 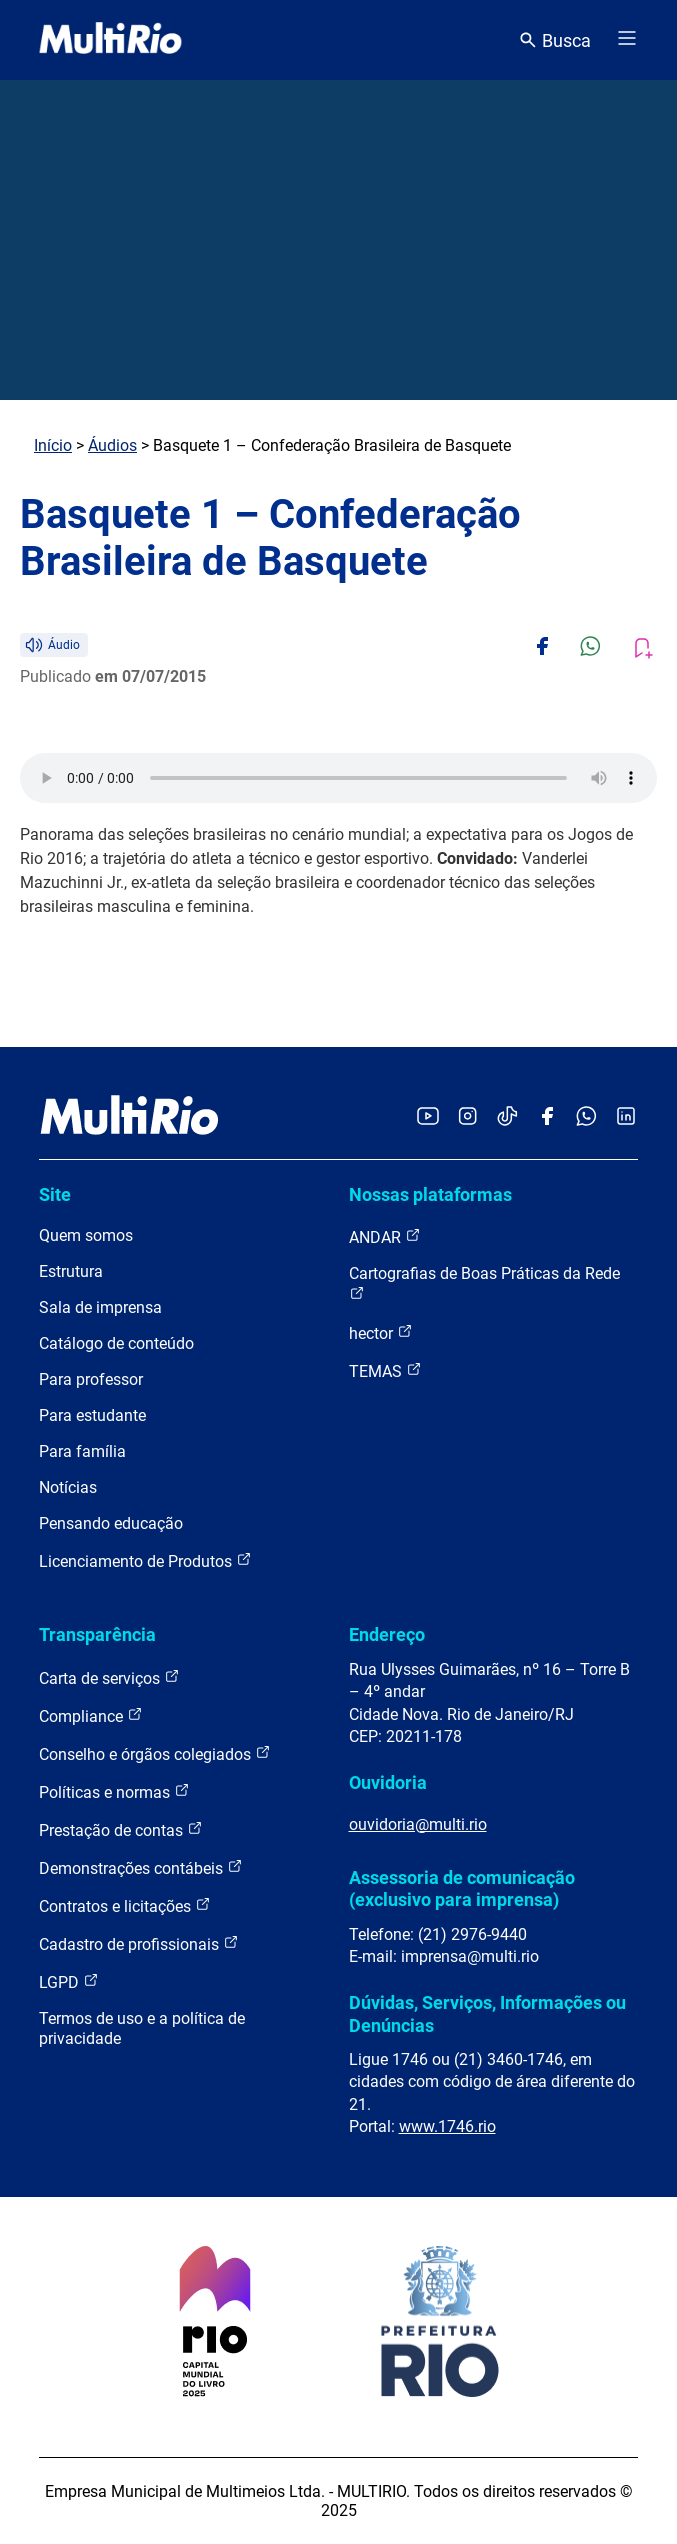 I want to click on Assessoria de comunicação (exclusivo para imprensa), so click(x=462, y=1888).